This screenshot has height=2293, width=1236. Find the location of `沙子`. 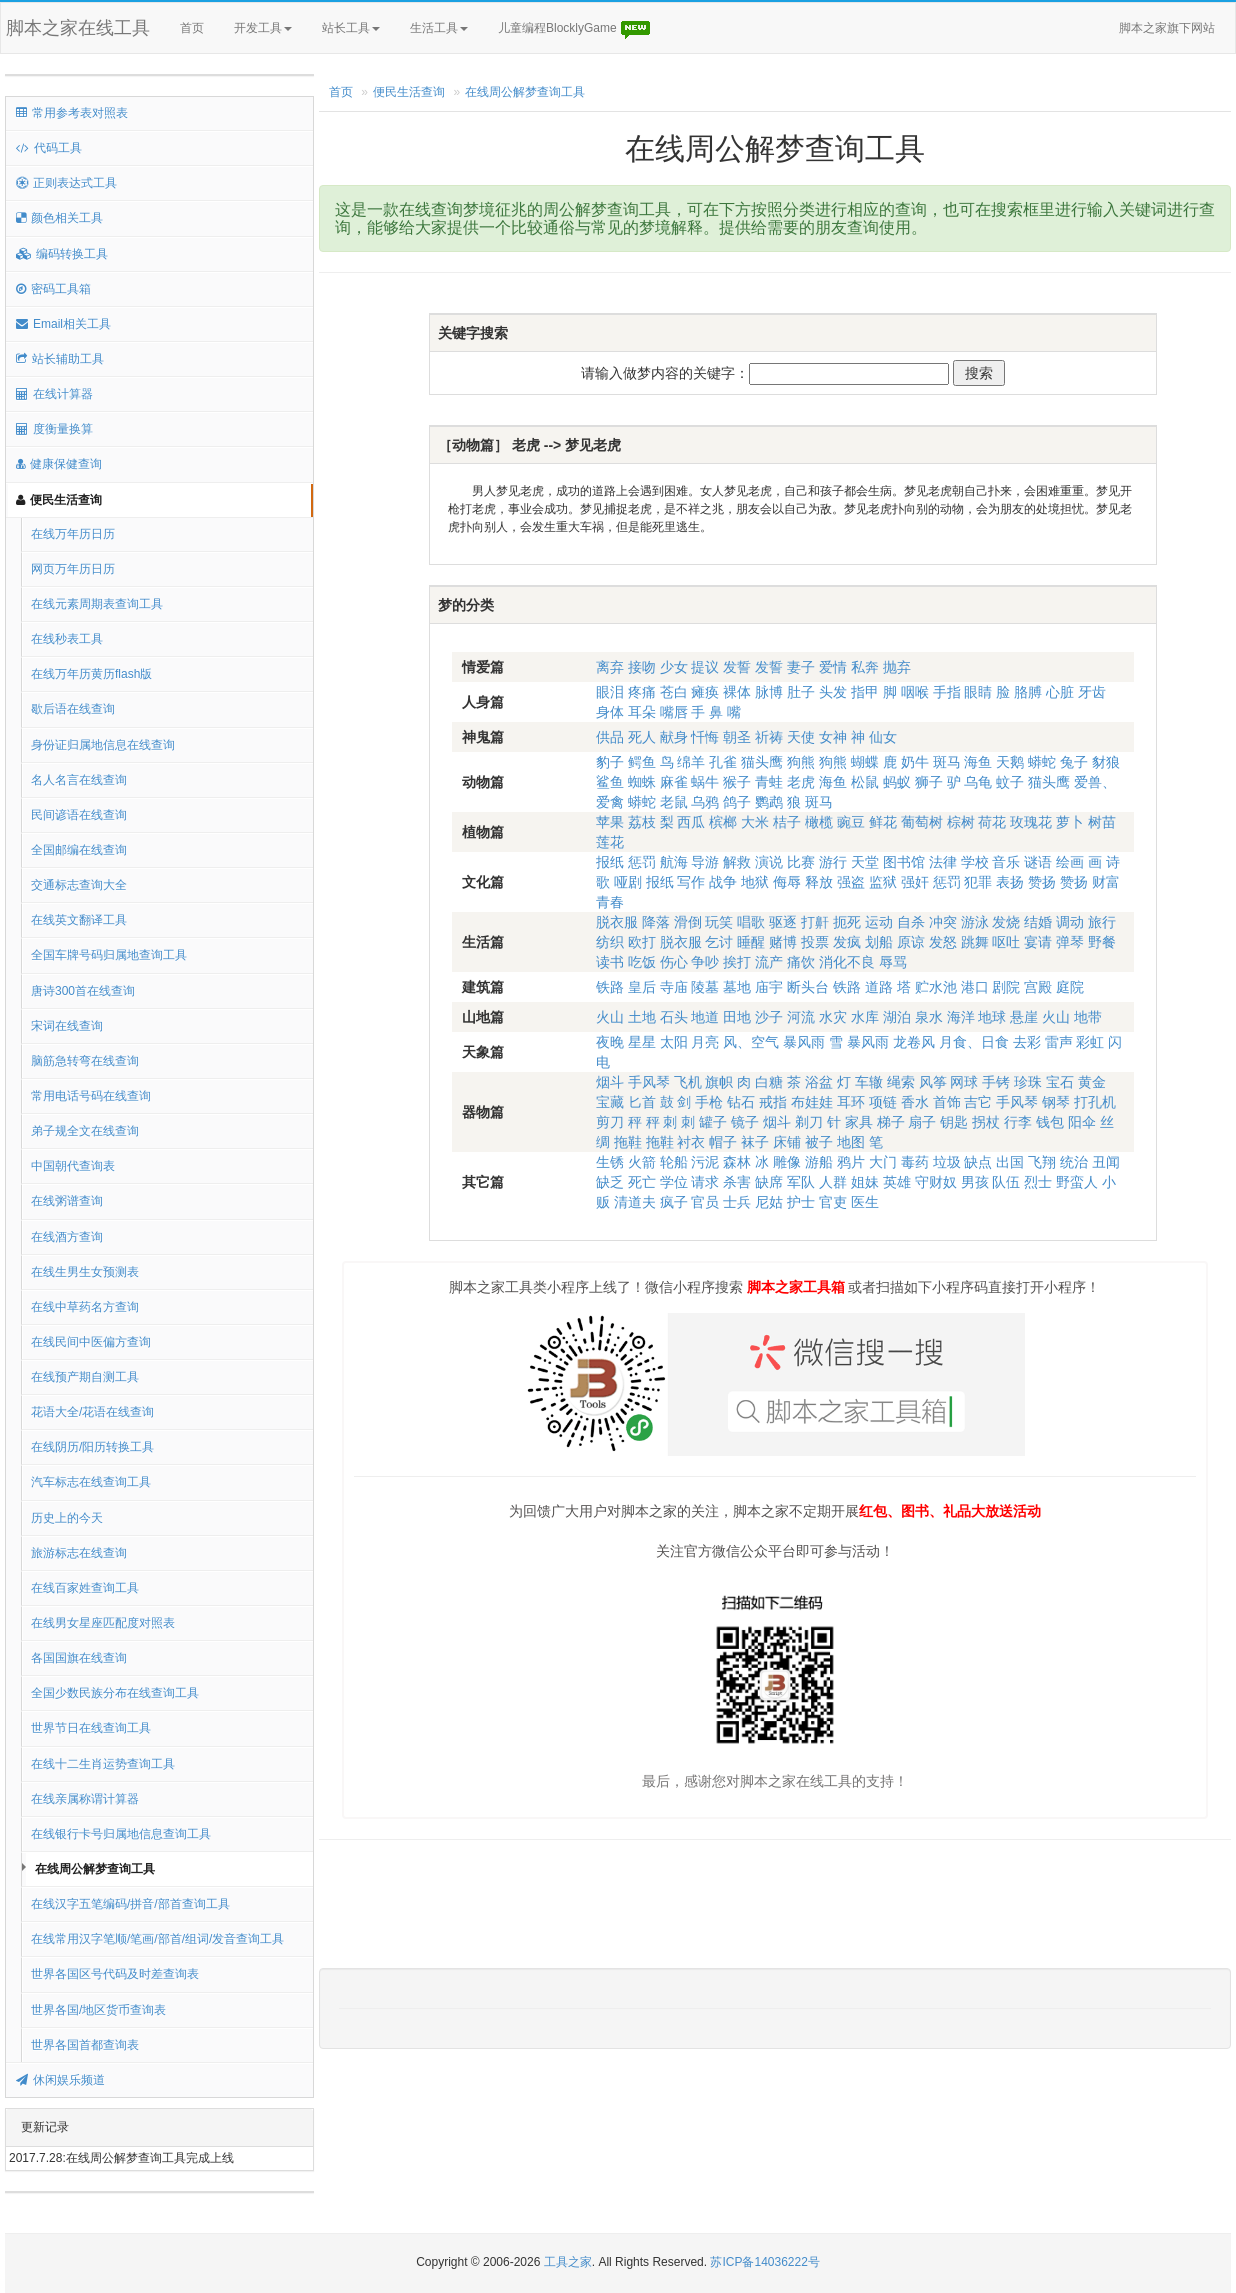

沙子 is located at coordinates (769, 1017).